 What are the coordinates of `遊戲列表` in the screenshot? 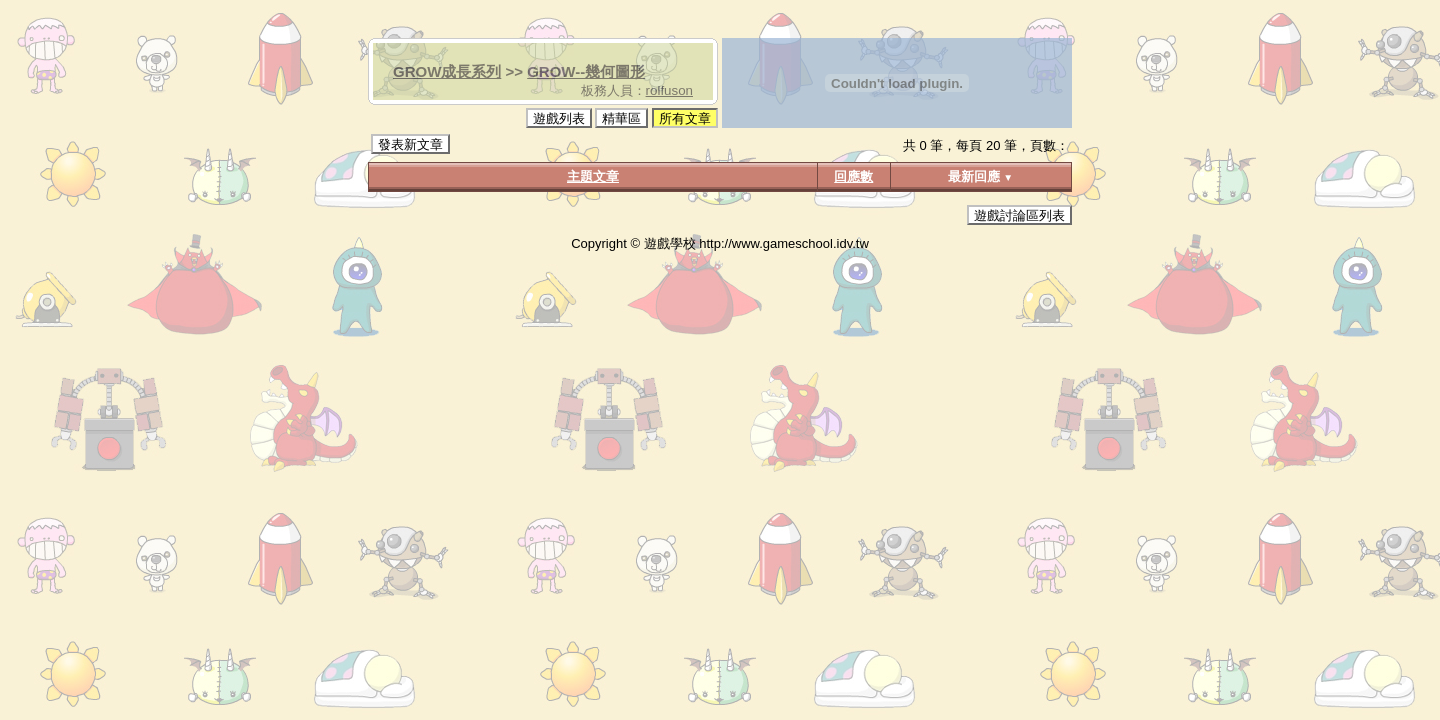 It's located at (559, 118).